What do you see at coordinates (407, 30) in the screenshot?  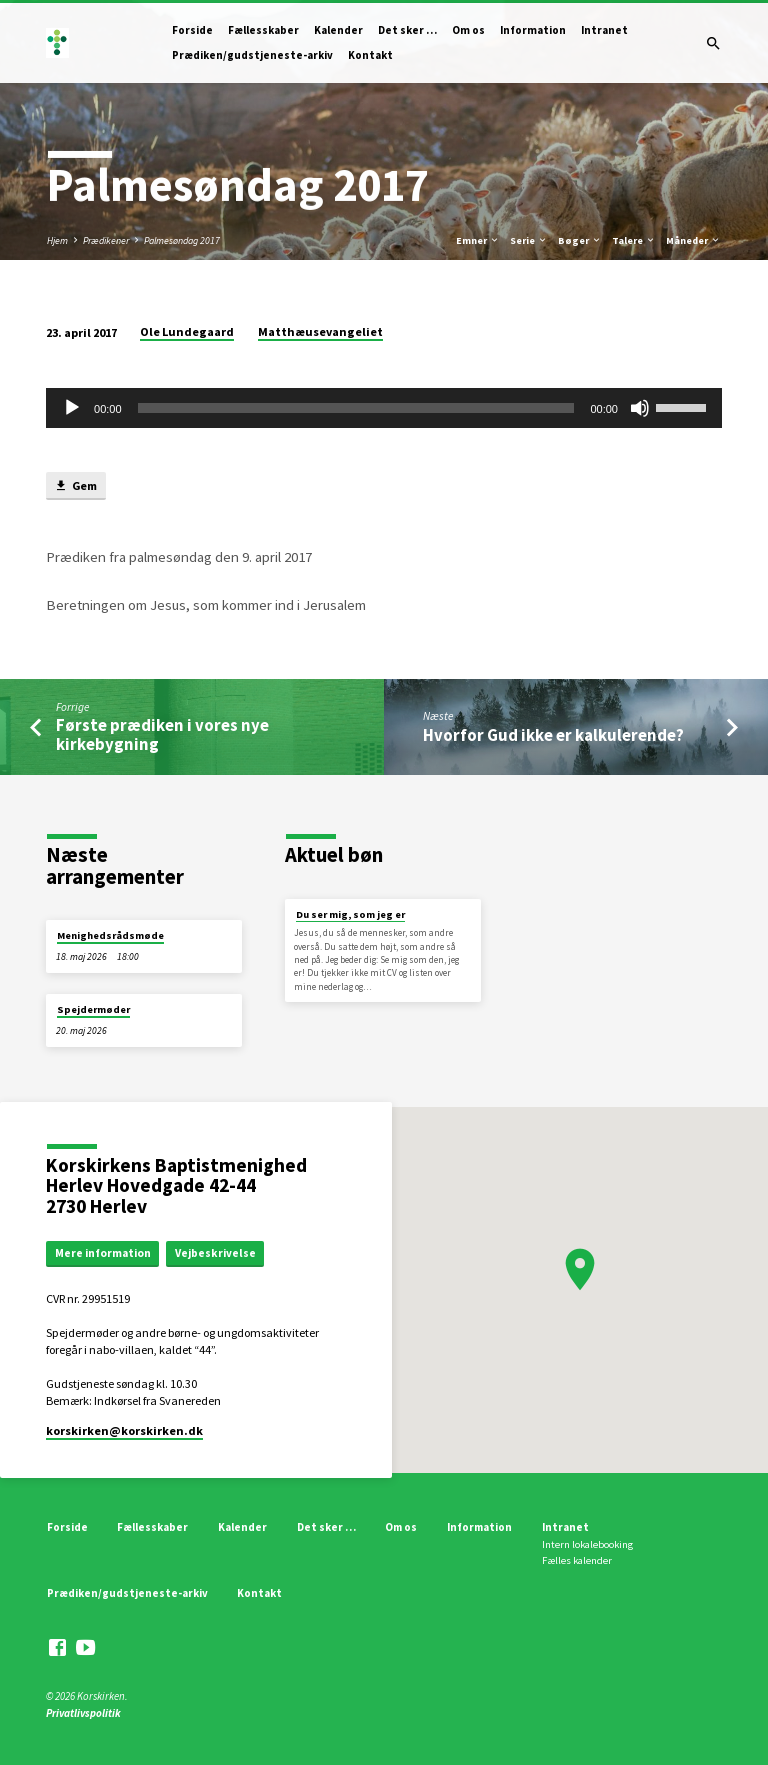 I see `Det sker …` at bounding box center [407, 30].